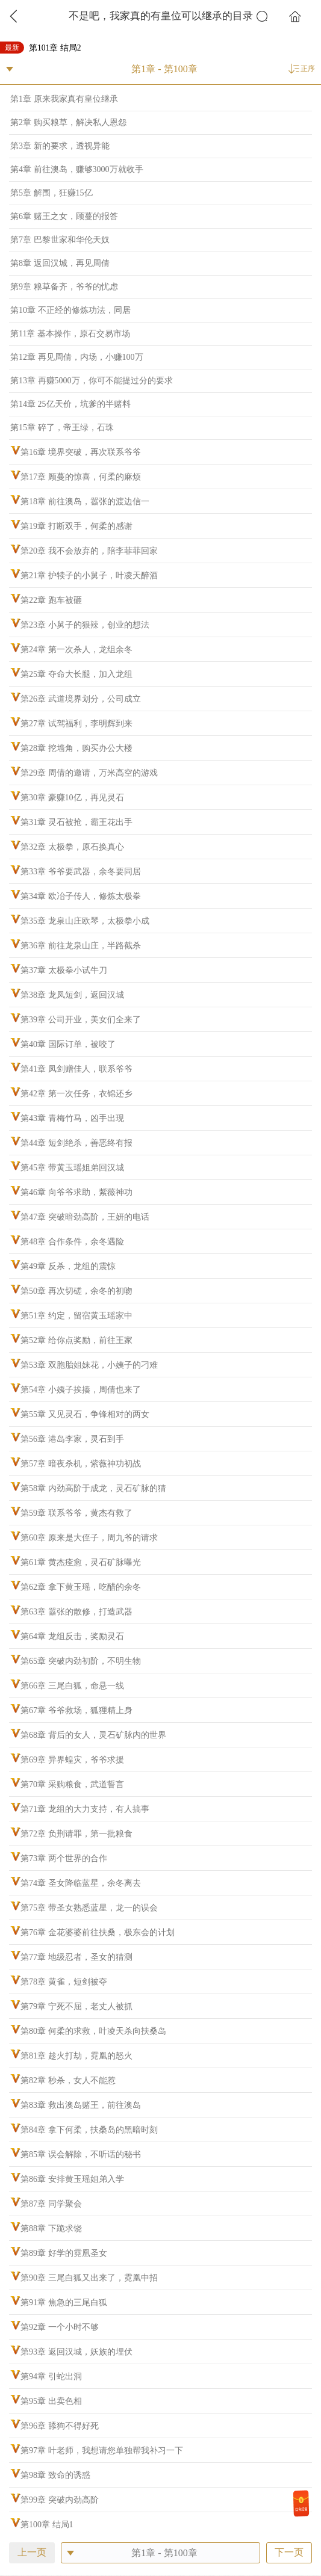 This screenshot has width=321, height=2576. Describe the element at coordinates (72, 1685) in the screenshot. I see `第66章 三尾白狐，命悬一线` at that location.